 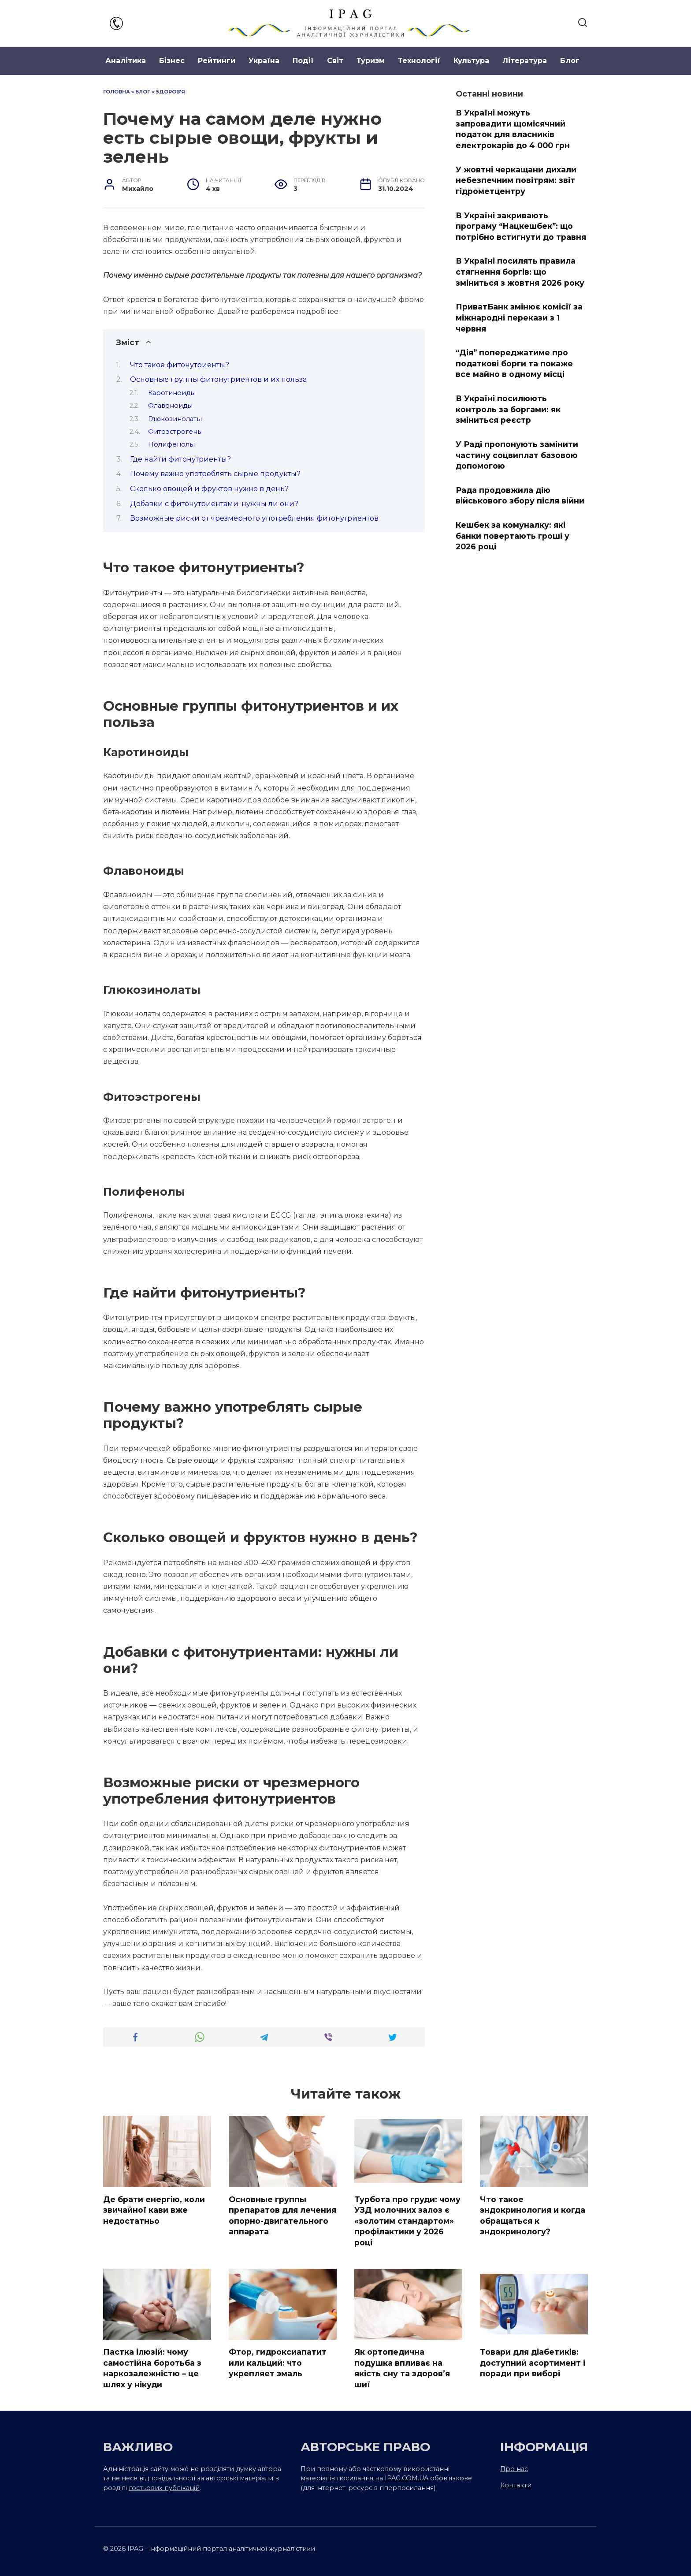 I want to click on IPAG.COM.UA, so click(x=406, y=2479).